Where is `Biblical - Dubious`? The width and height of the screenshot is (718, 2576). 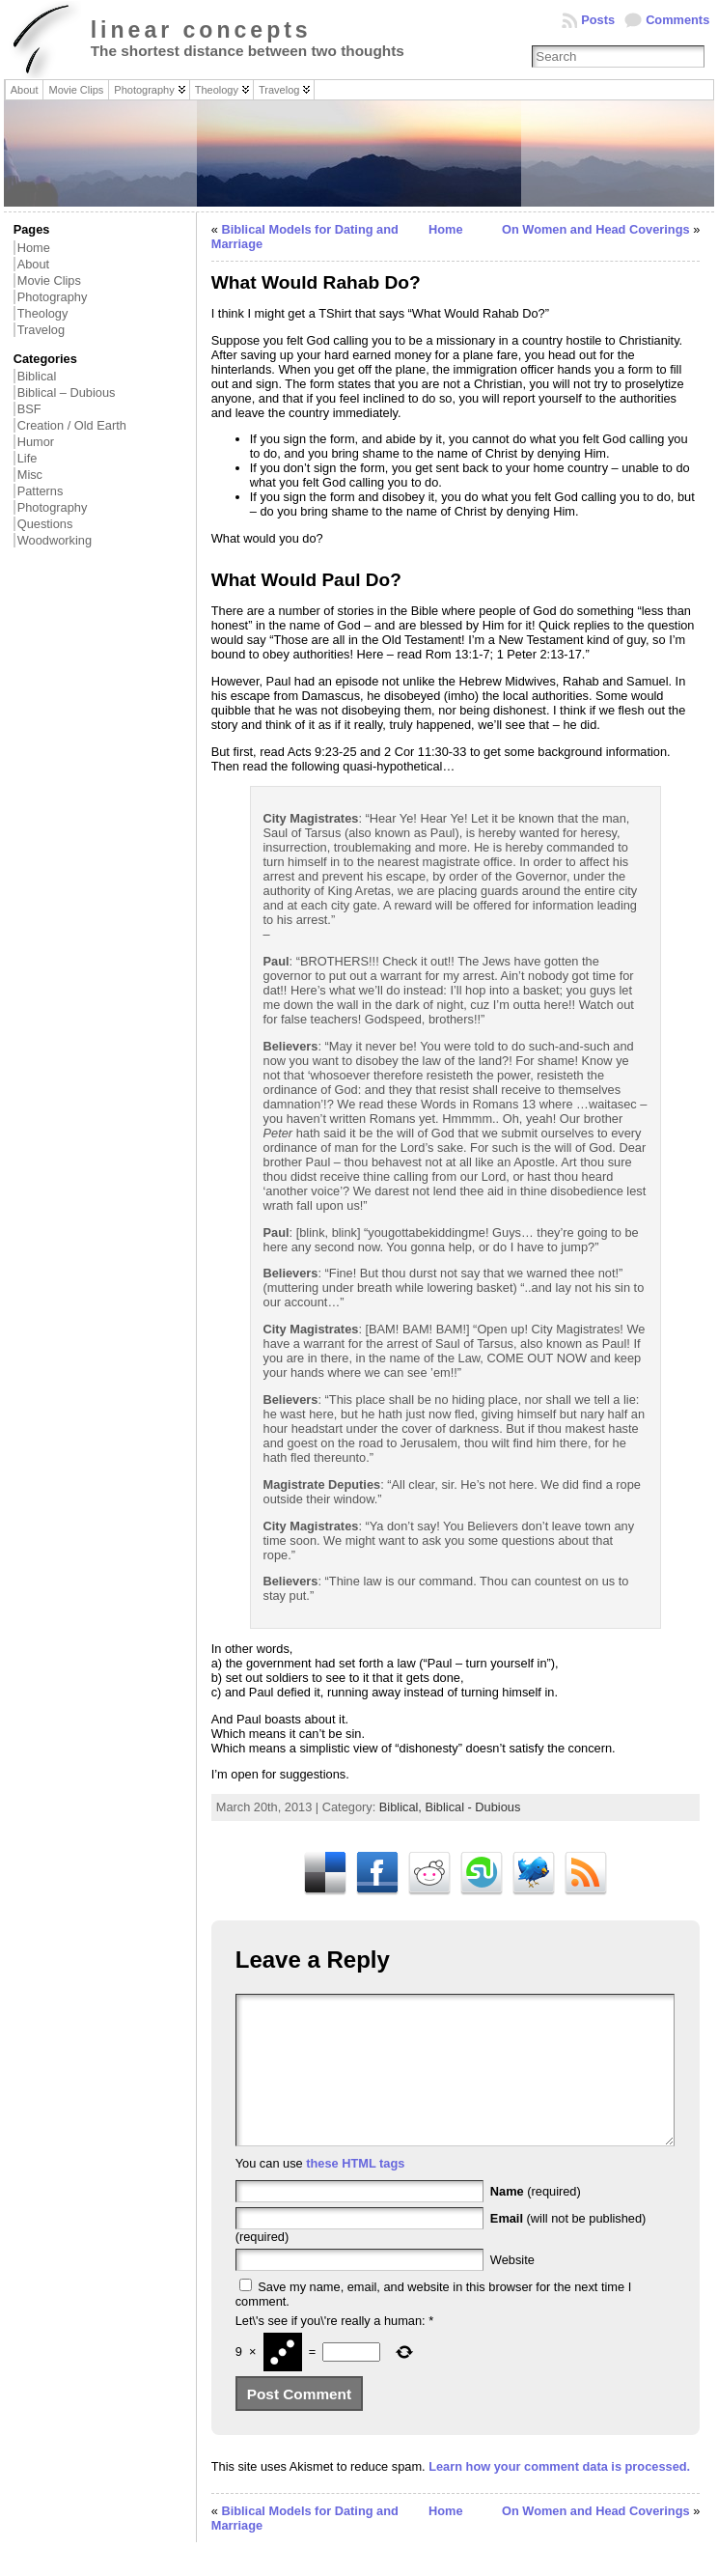
Biblical - Dubious is located at coordinates (472, 1807).